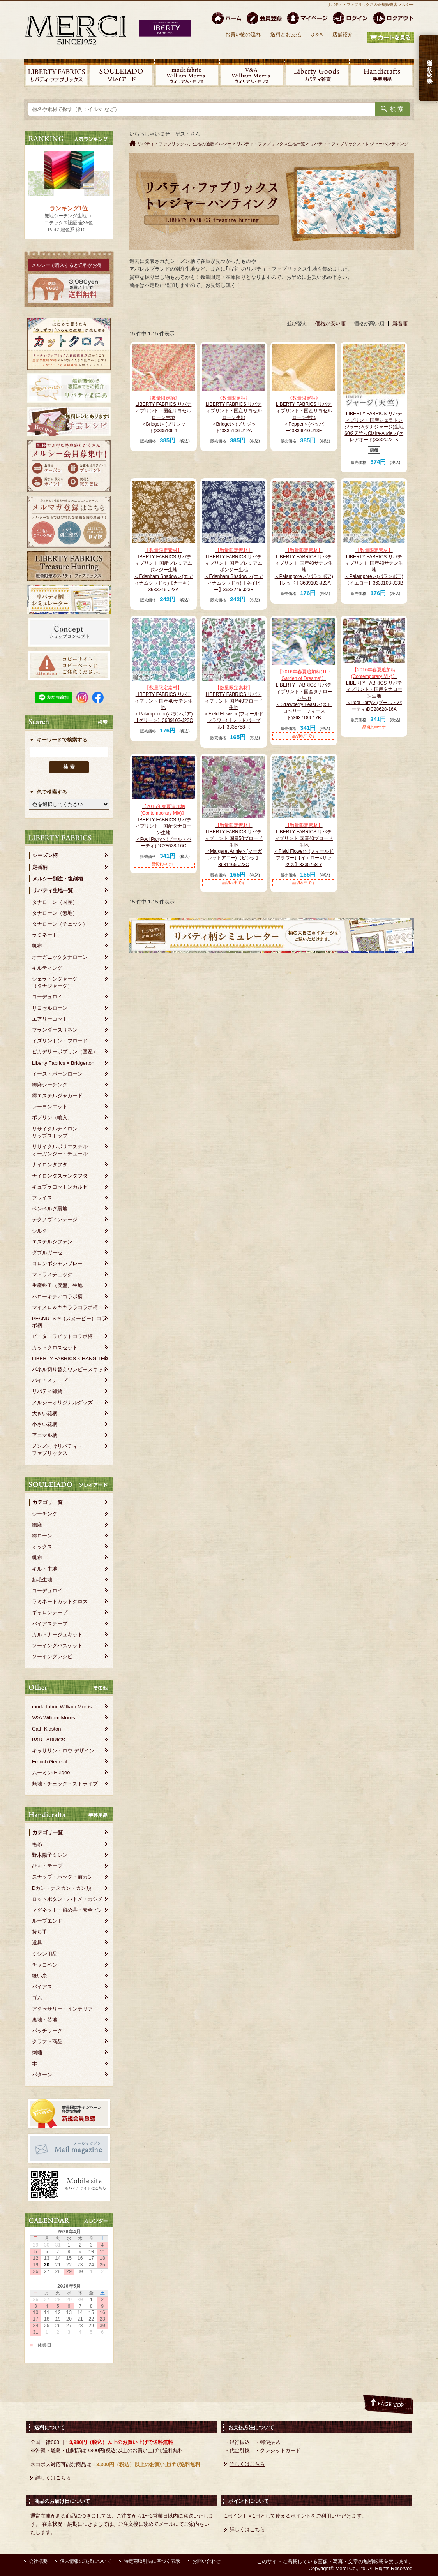  What do you see at coordinates (62, 1336) in the screenshot?
I see `ピーターラビットコラボ柄` at bounding box center [62, 1336].